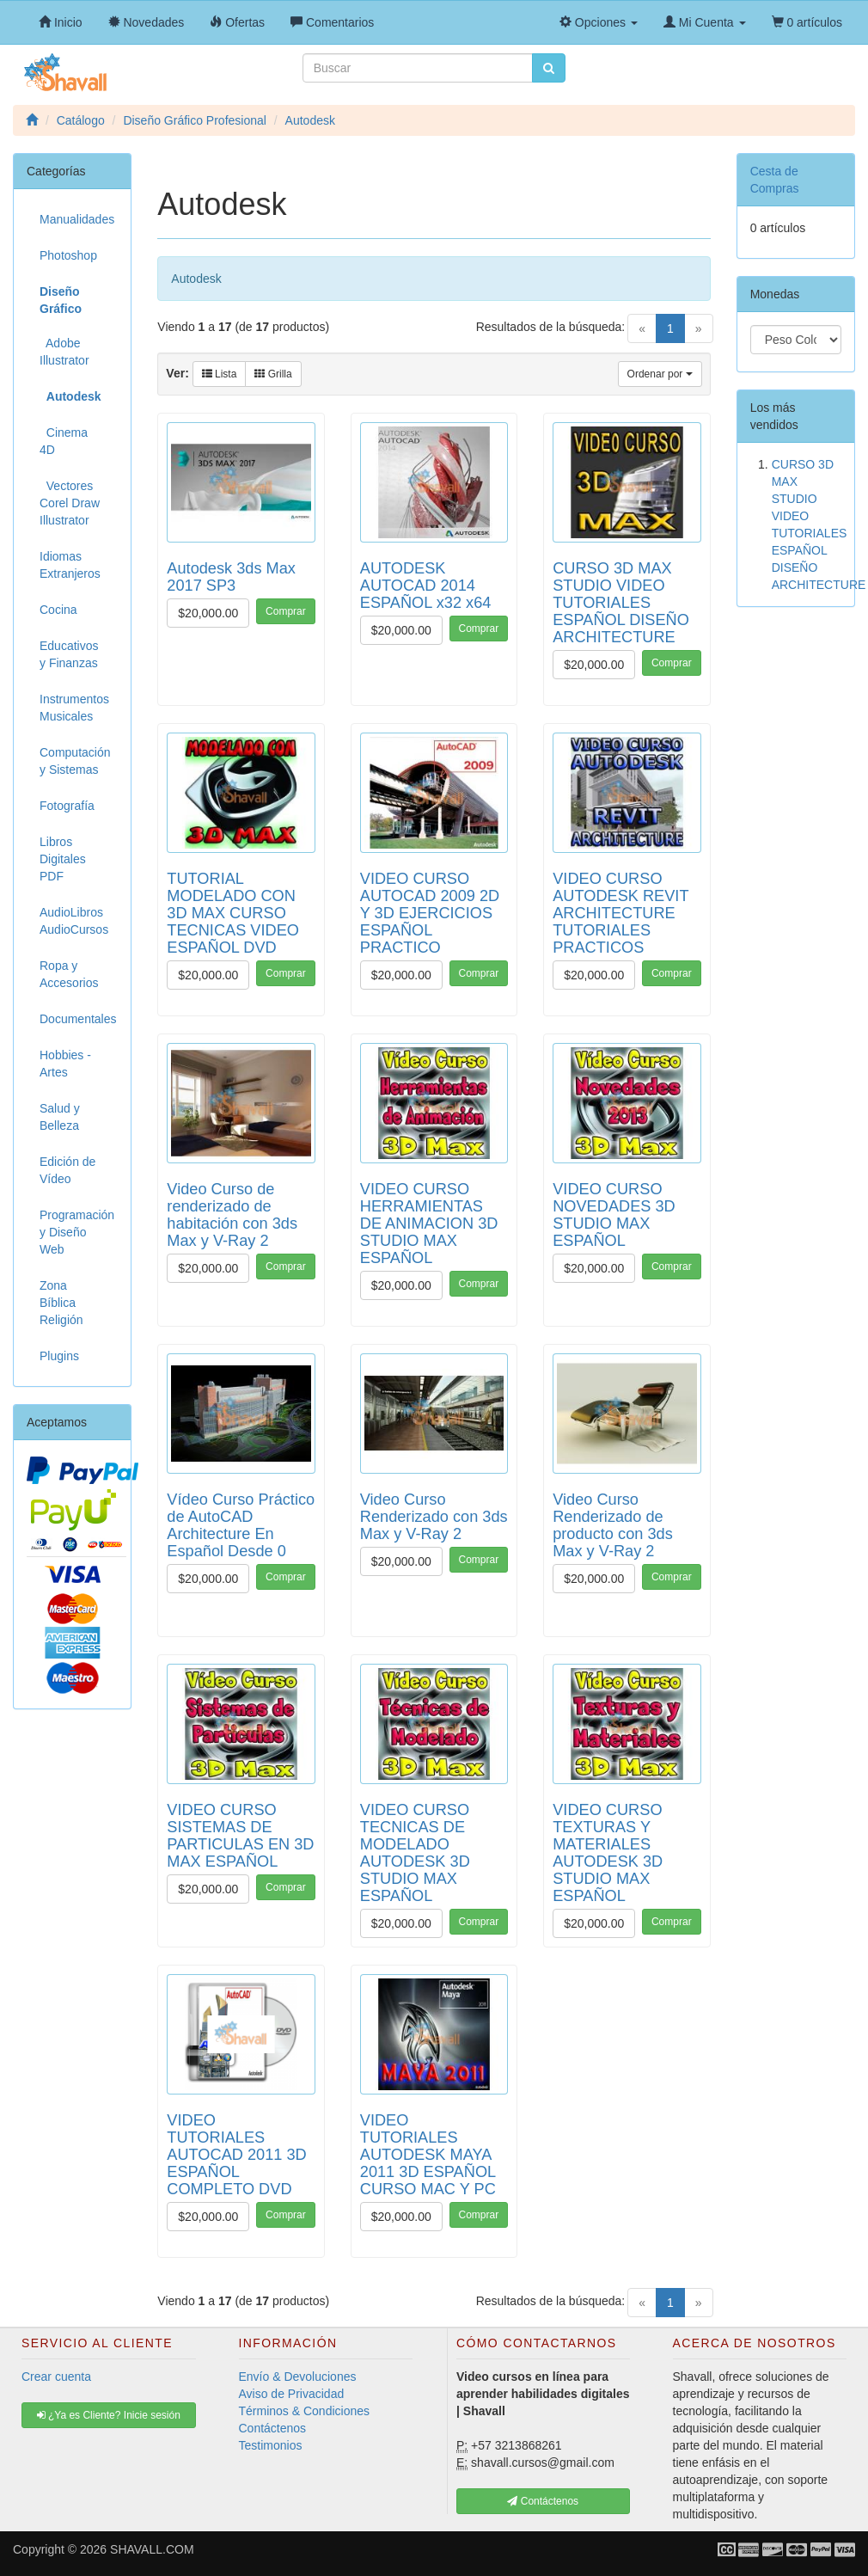 This screenshot has height=2576, width=868. Describe the element at coordinates (75, 760) in the screenshot. I see `Computación y Sistemas` at that location.